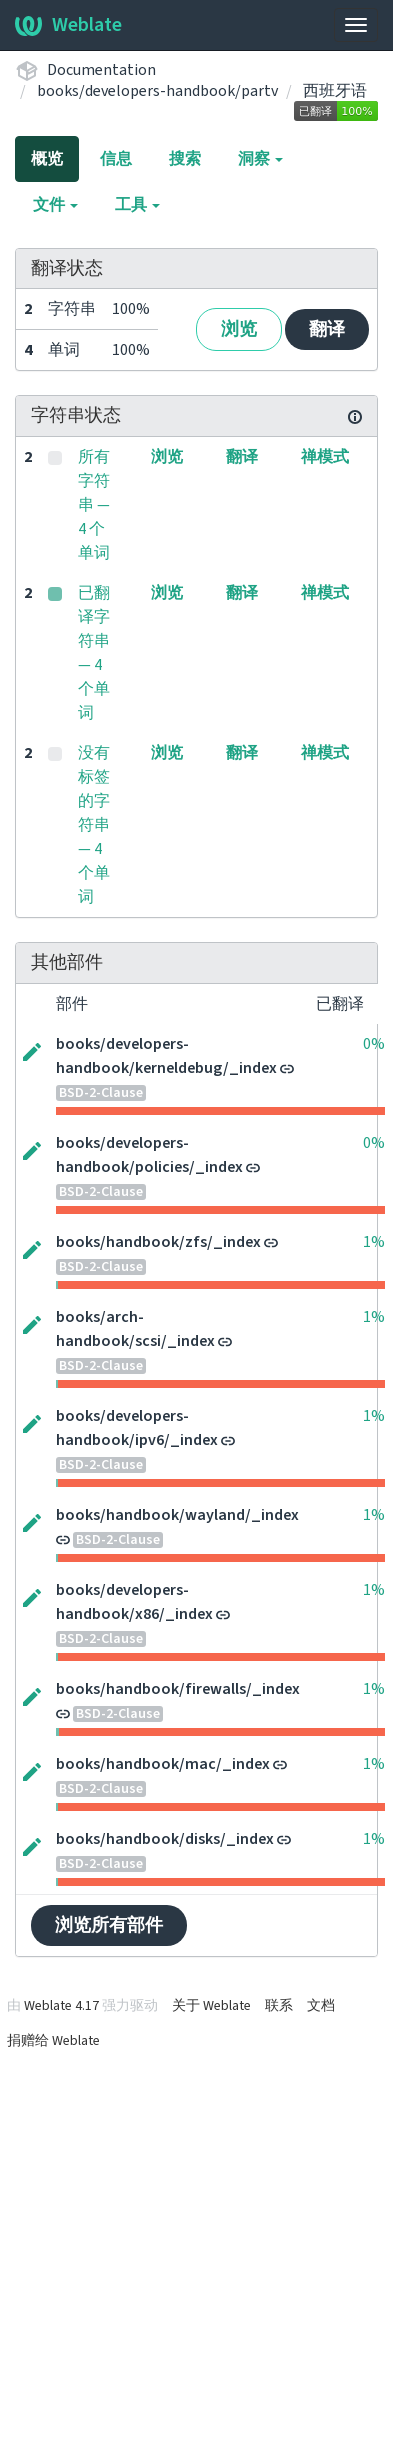 This screenshot has height=2459, width=393. Describe the element at coordinates (157, 91) in the screenshot. I see `books/developers-handbook/partv` at that location.